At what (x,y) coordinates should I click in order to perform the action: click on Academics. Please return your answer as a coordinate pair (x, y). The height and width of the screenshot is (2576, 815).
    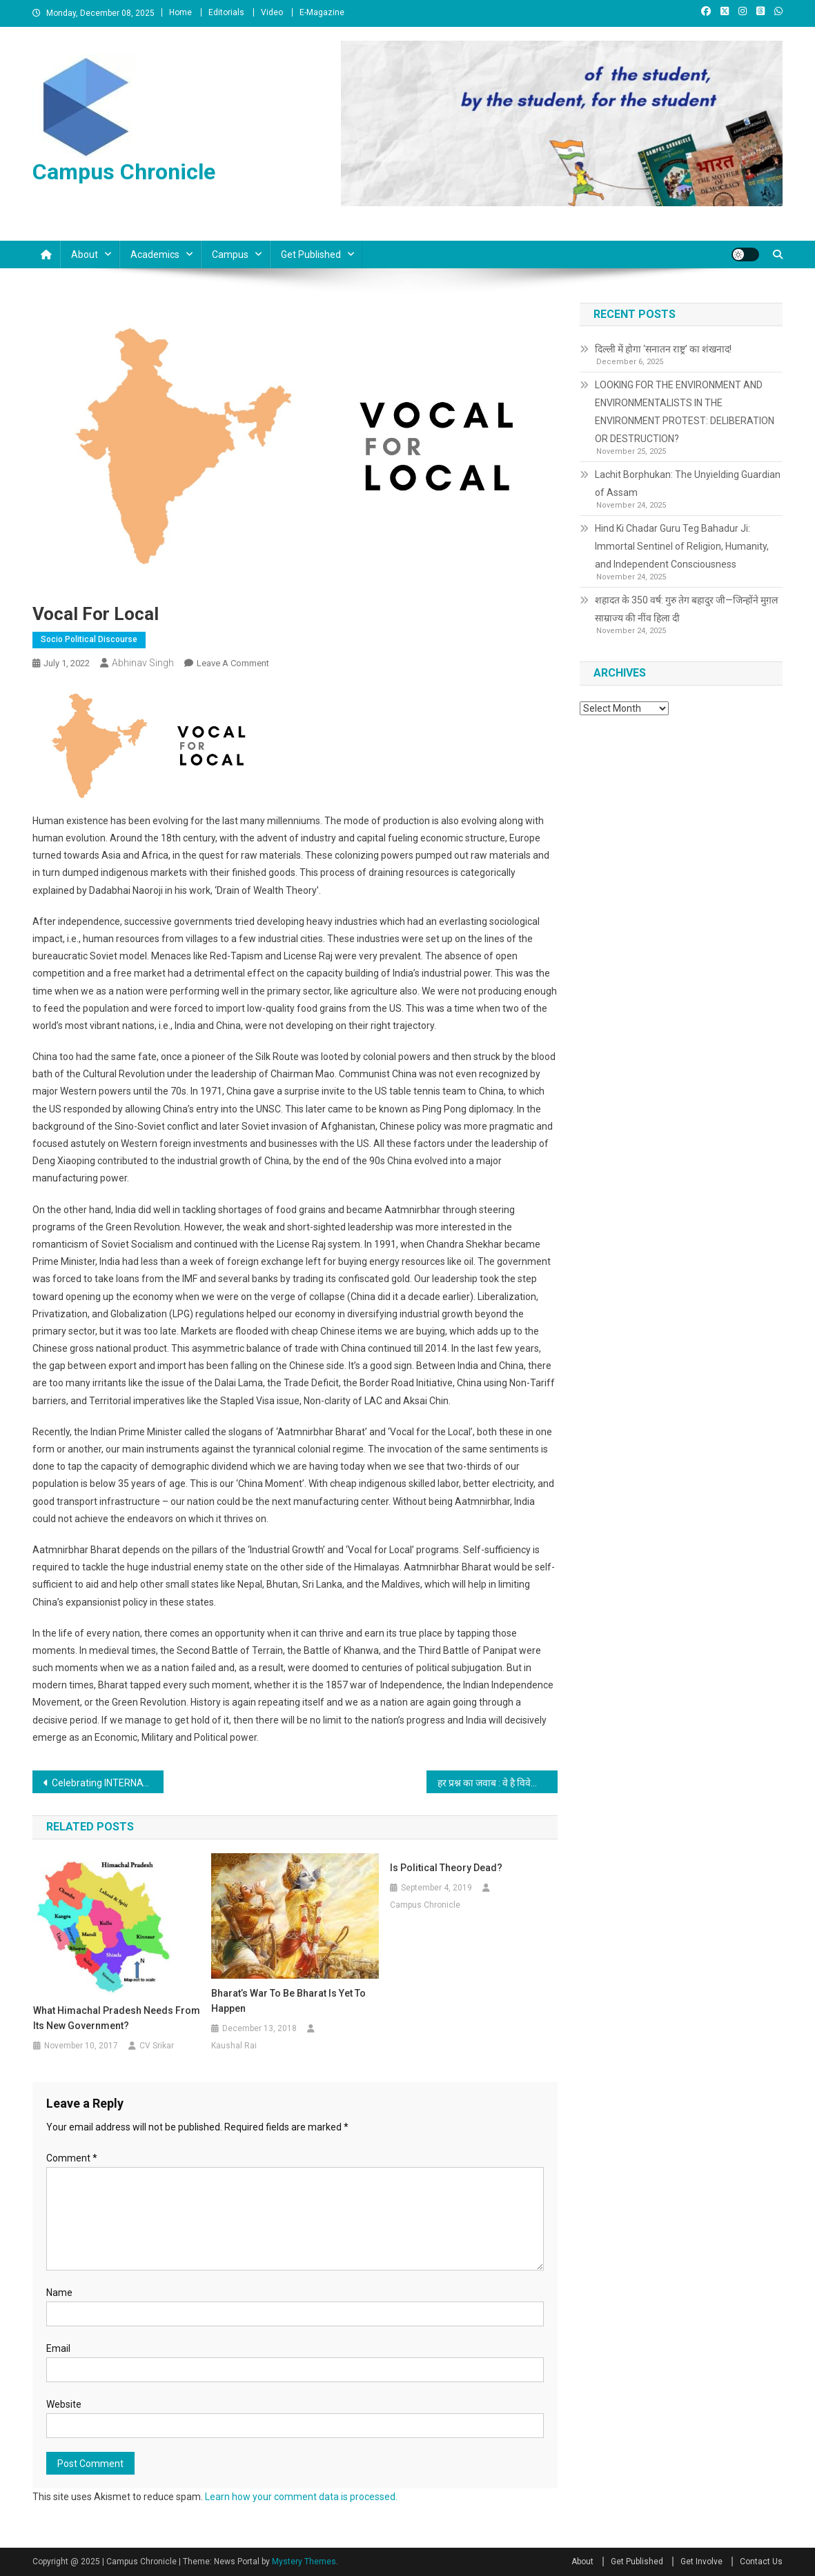
    Looking at the image, I should click on (154, 254).